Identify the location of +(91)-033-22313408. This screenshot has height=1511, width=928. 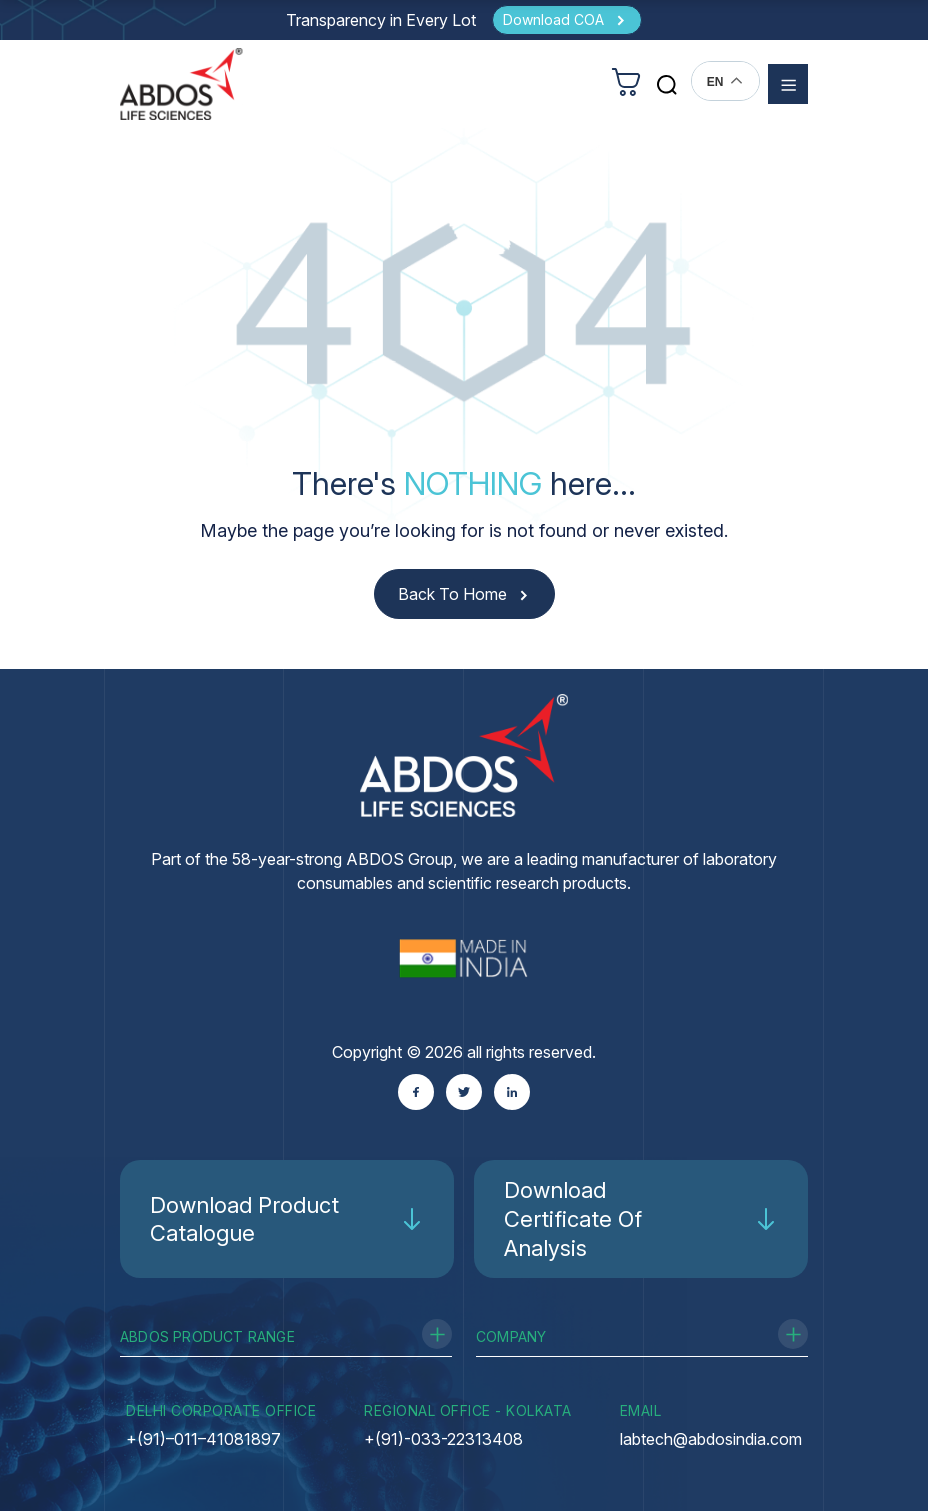
(443, 1439).